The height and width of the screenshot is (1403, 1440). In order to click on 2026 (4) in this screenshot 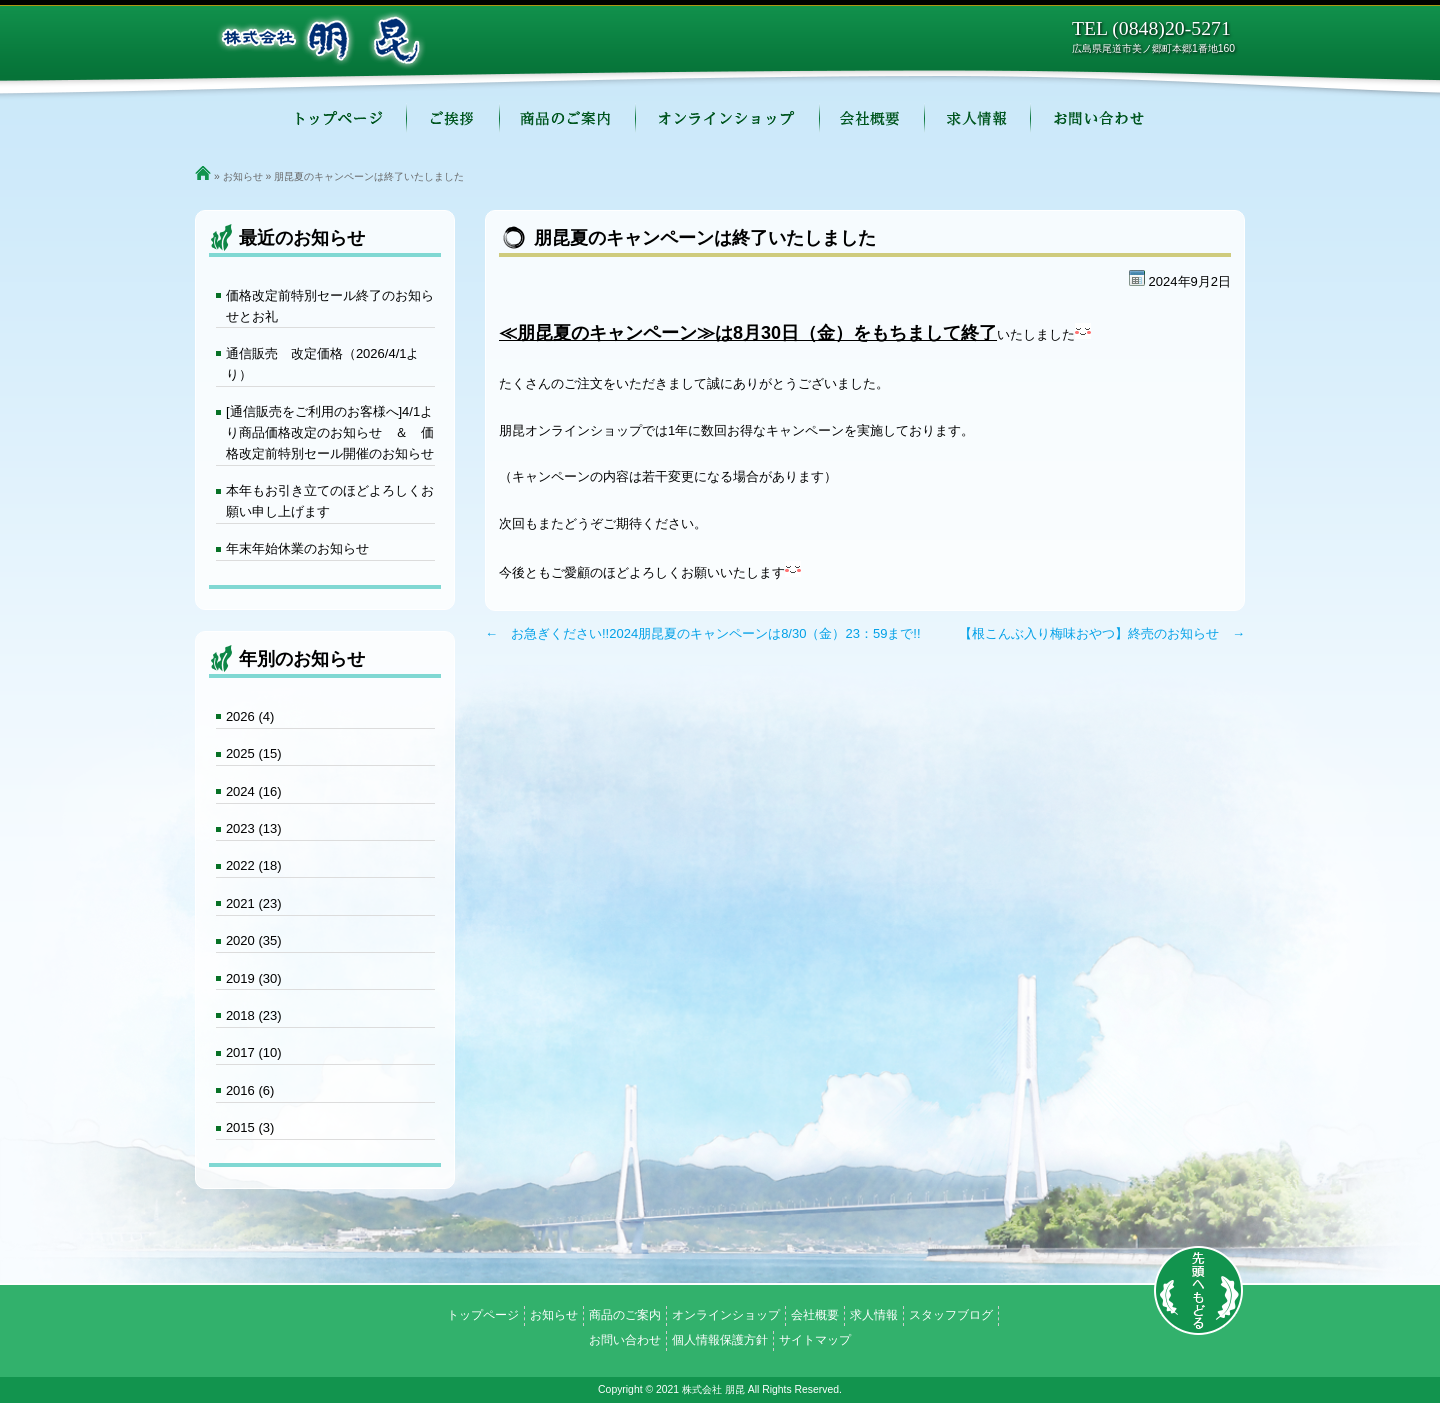, I will do `click(250, 716)`.